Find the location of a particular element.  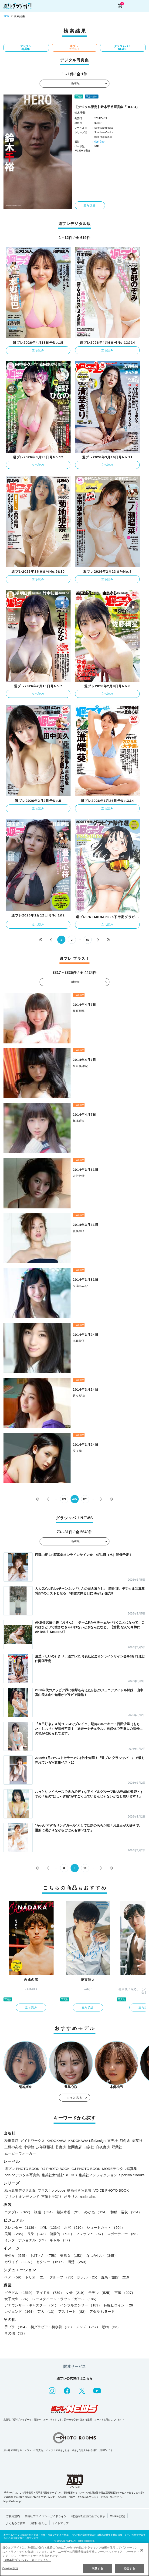

モデル is located at coordinates (100, 2293).